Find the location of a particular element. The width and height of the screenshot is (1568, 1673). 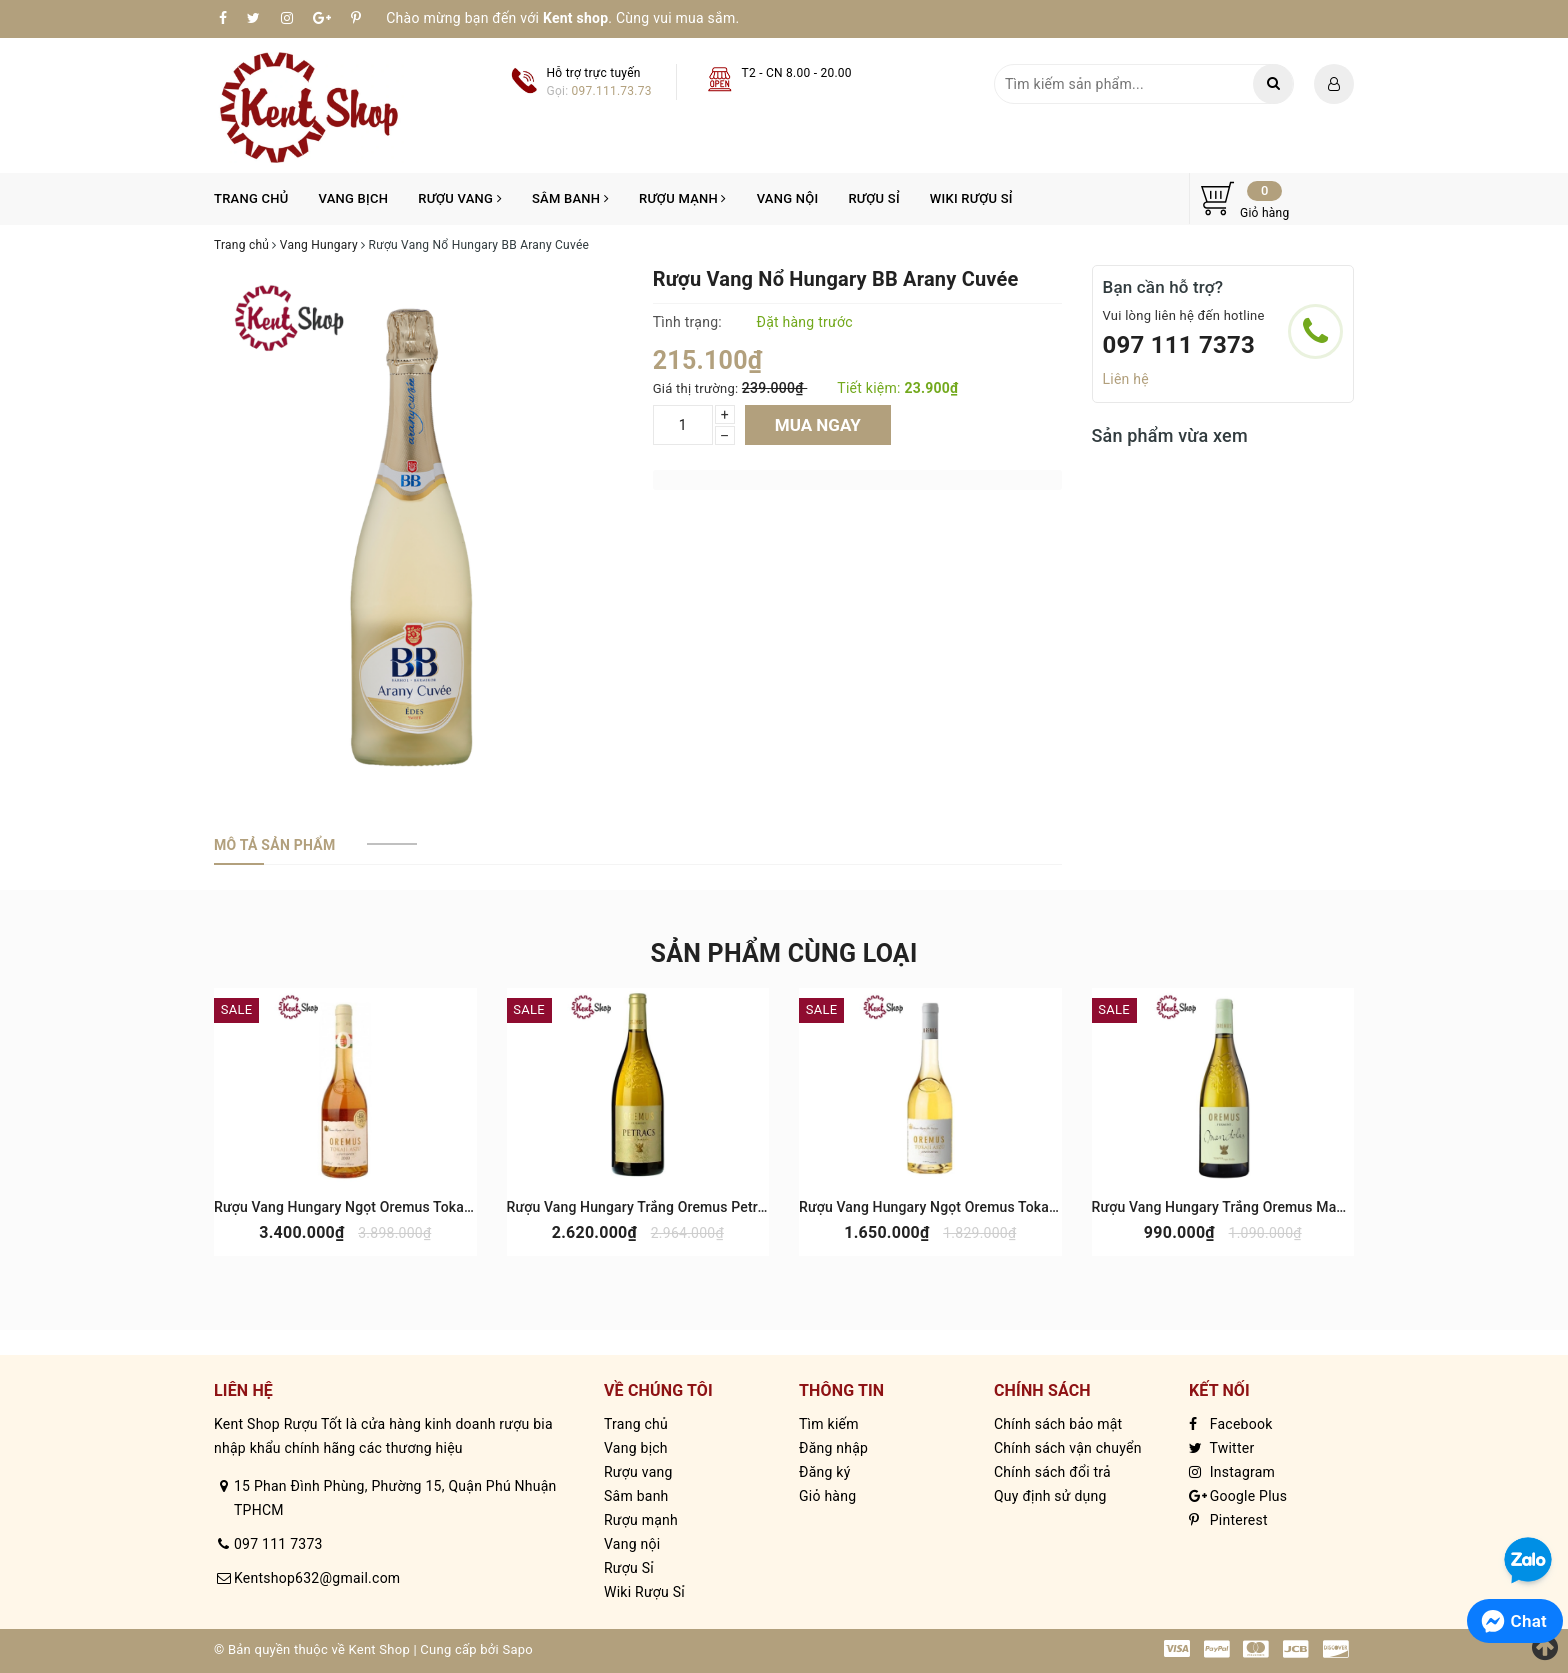

Chính sách bảo mật is located at coordinates (1058, 1424).